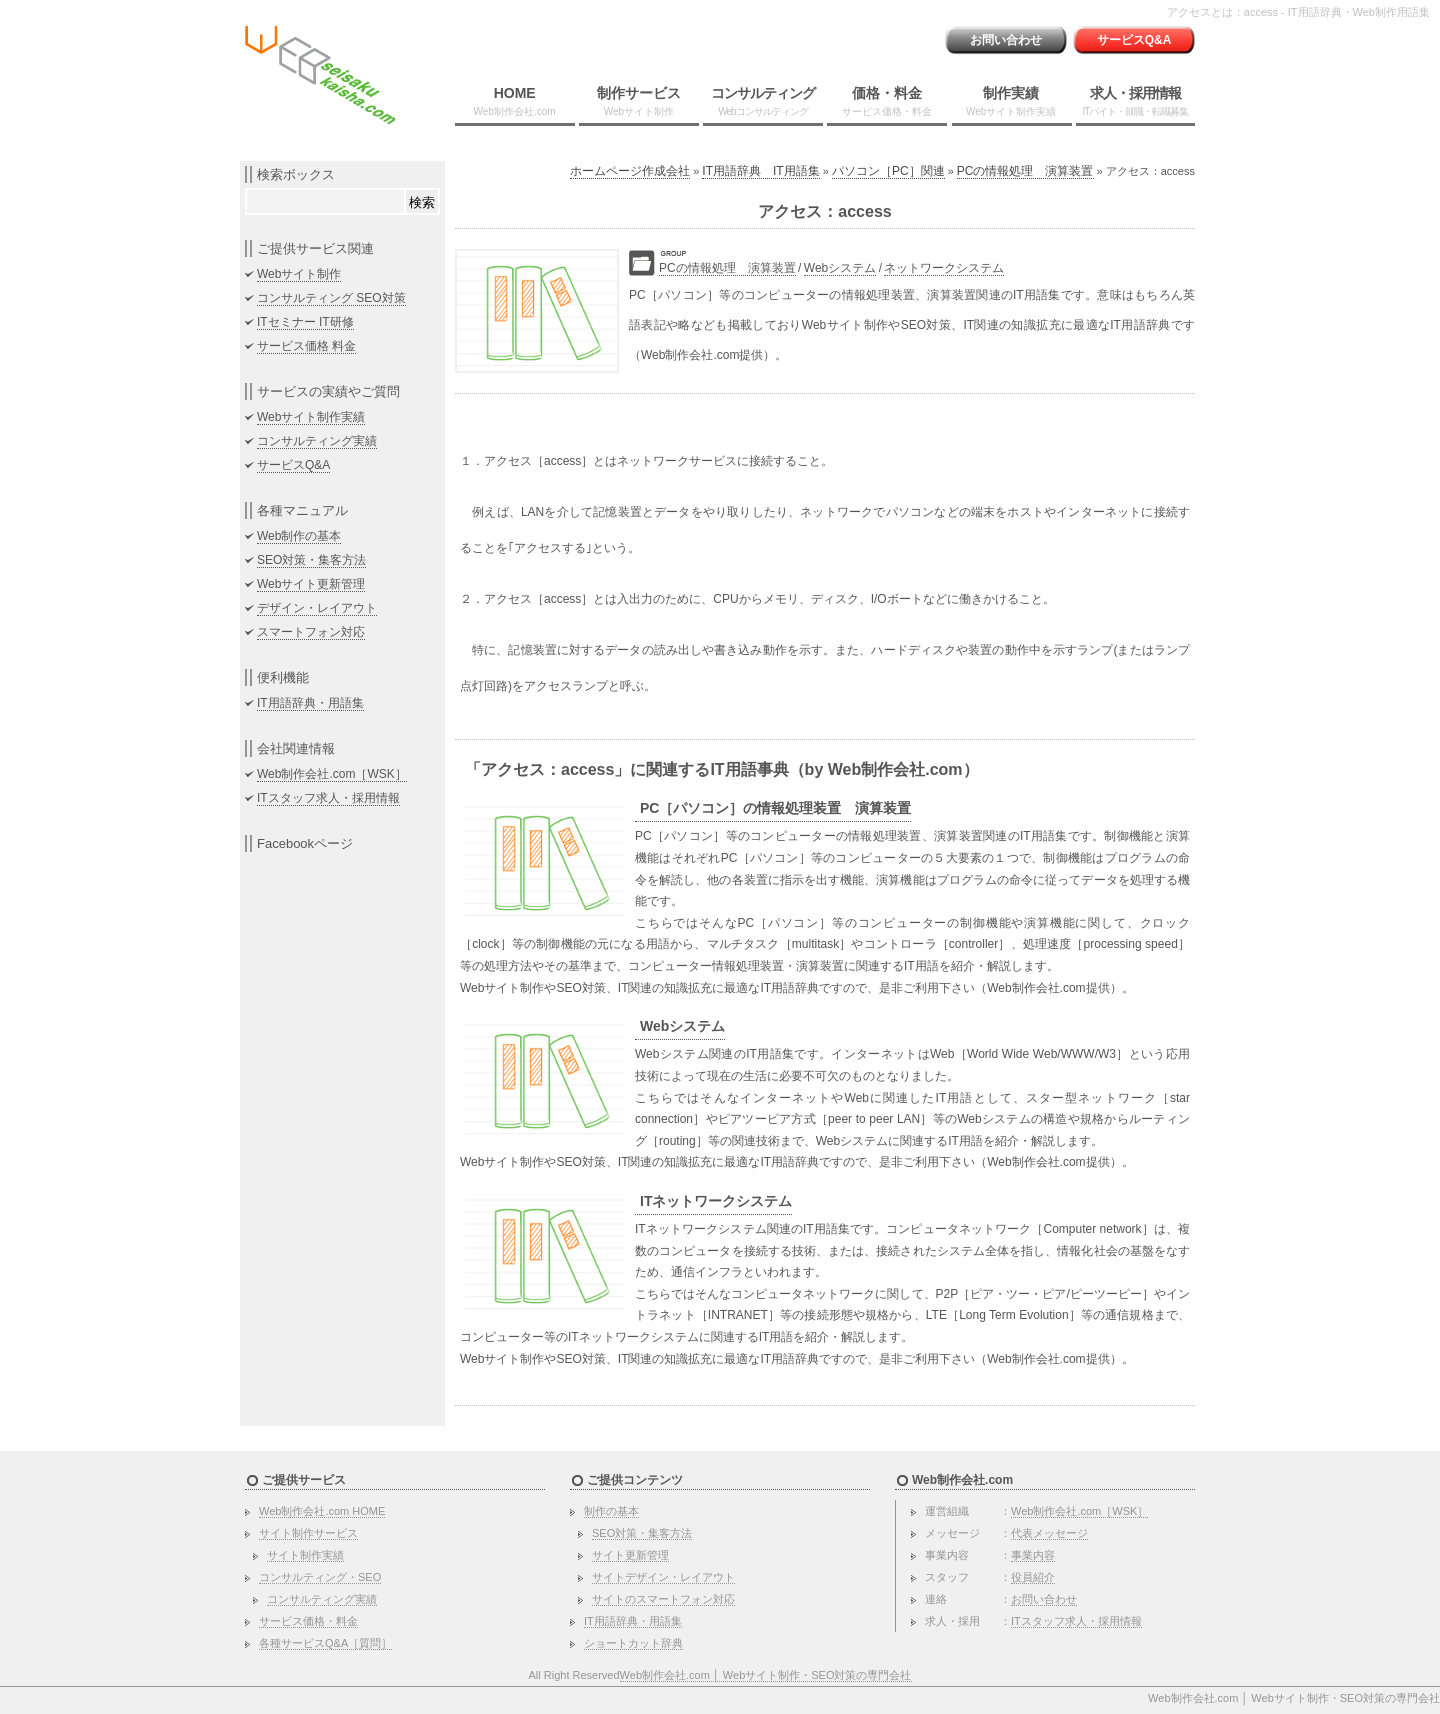 This screenshot has width=1440, height=1714. Describe the element at coordinates (1135, 101) in the screenshot. I see `求人・採用情報` at that location.